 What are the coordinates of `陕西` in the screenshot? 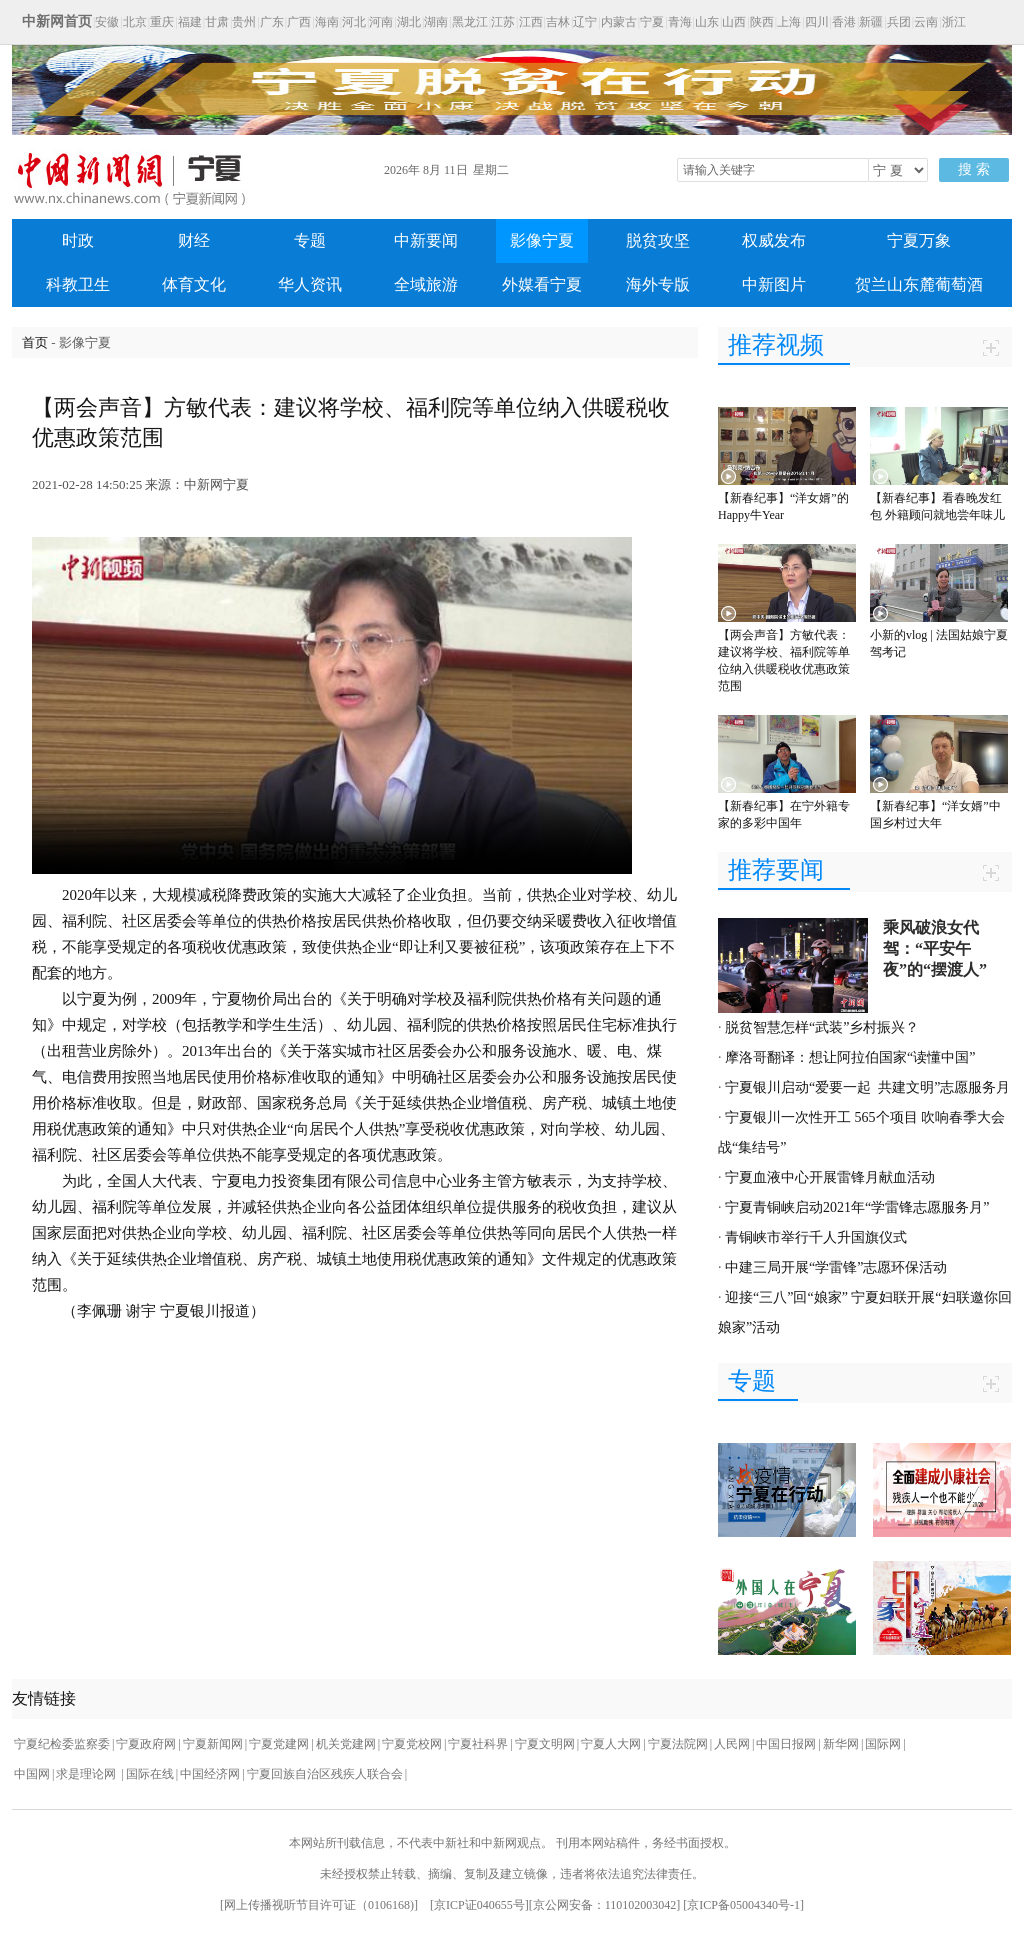 It's located at (762, 22).